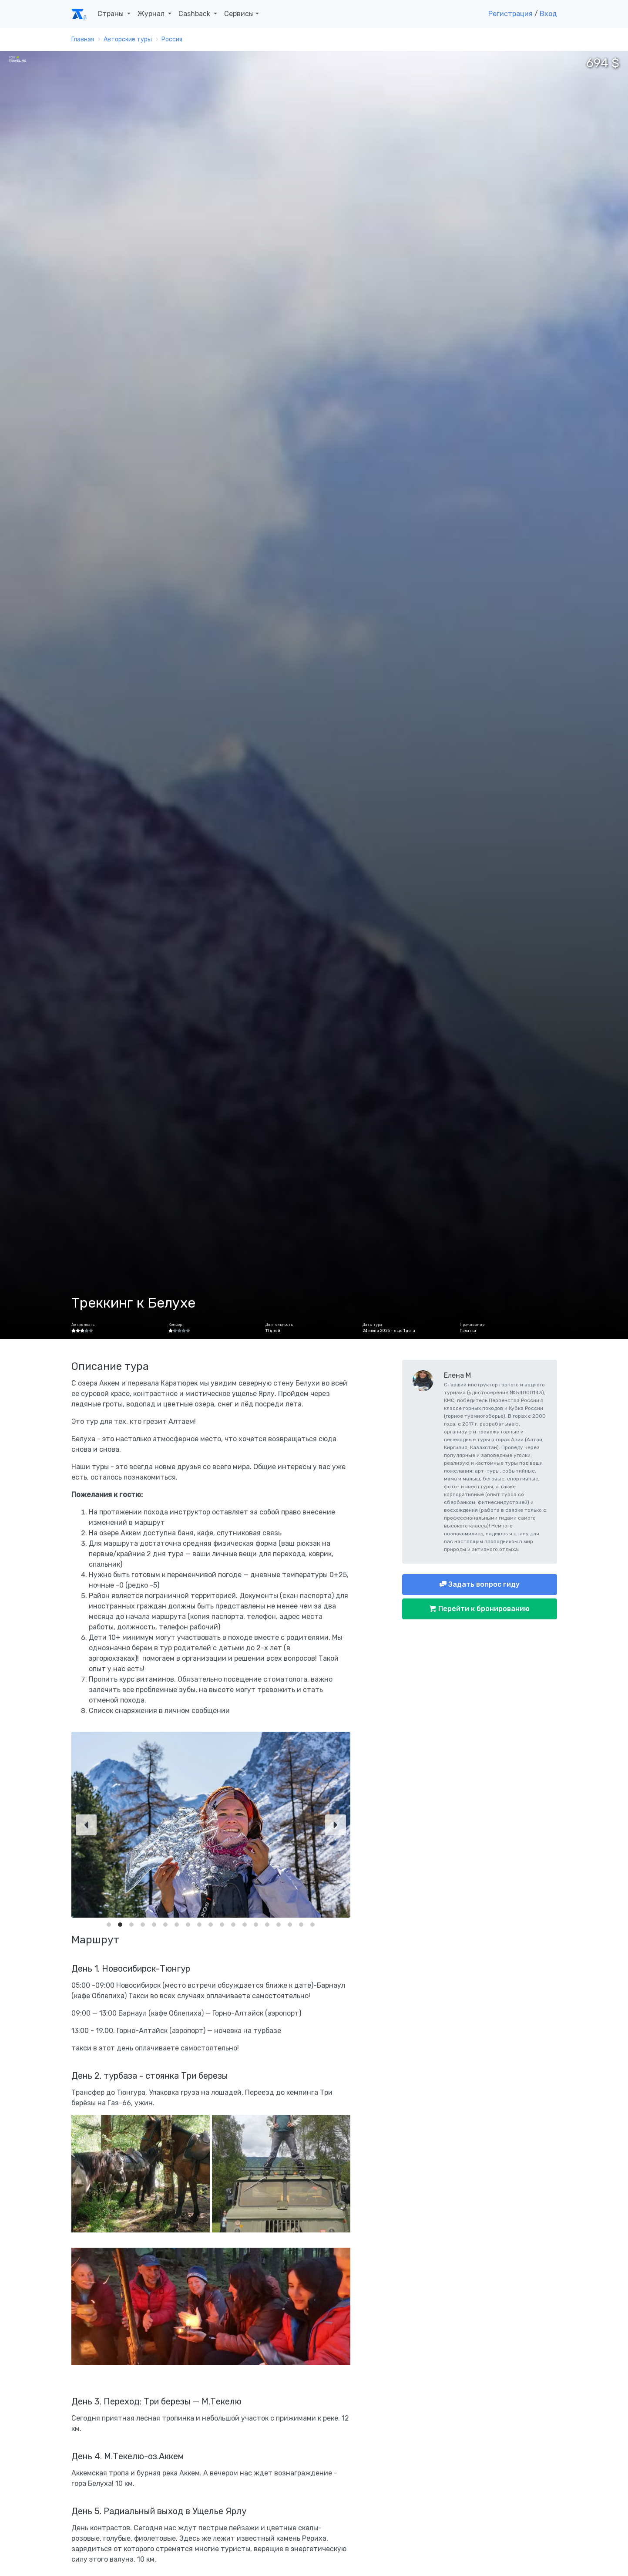 Image resolution: width=628 pixels, height=2576 pixels. What do you see at coordinates (483, 1609) in the screenshot?
I see `Перейти к бронированию` at bounding box center [483, 1609].